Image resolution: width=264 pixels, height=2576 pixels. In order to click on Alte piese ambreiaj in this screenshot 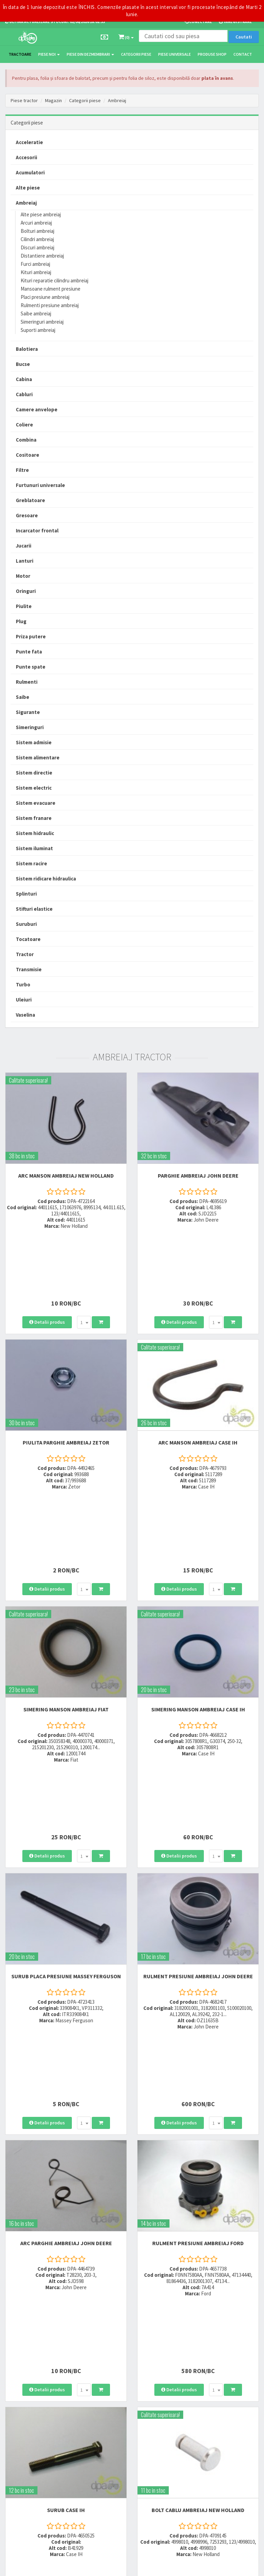, I will do `click(41, 214)`.